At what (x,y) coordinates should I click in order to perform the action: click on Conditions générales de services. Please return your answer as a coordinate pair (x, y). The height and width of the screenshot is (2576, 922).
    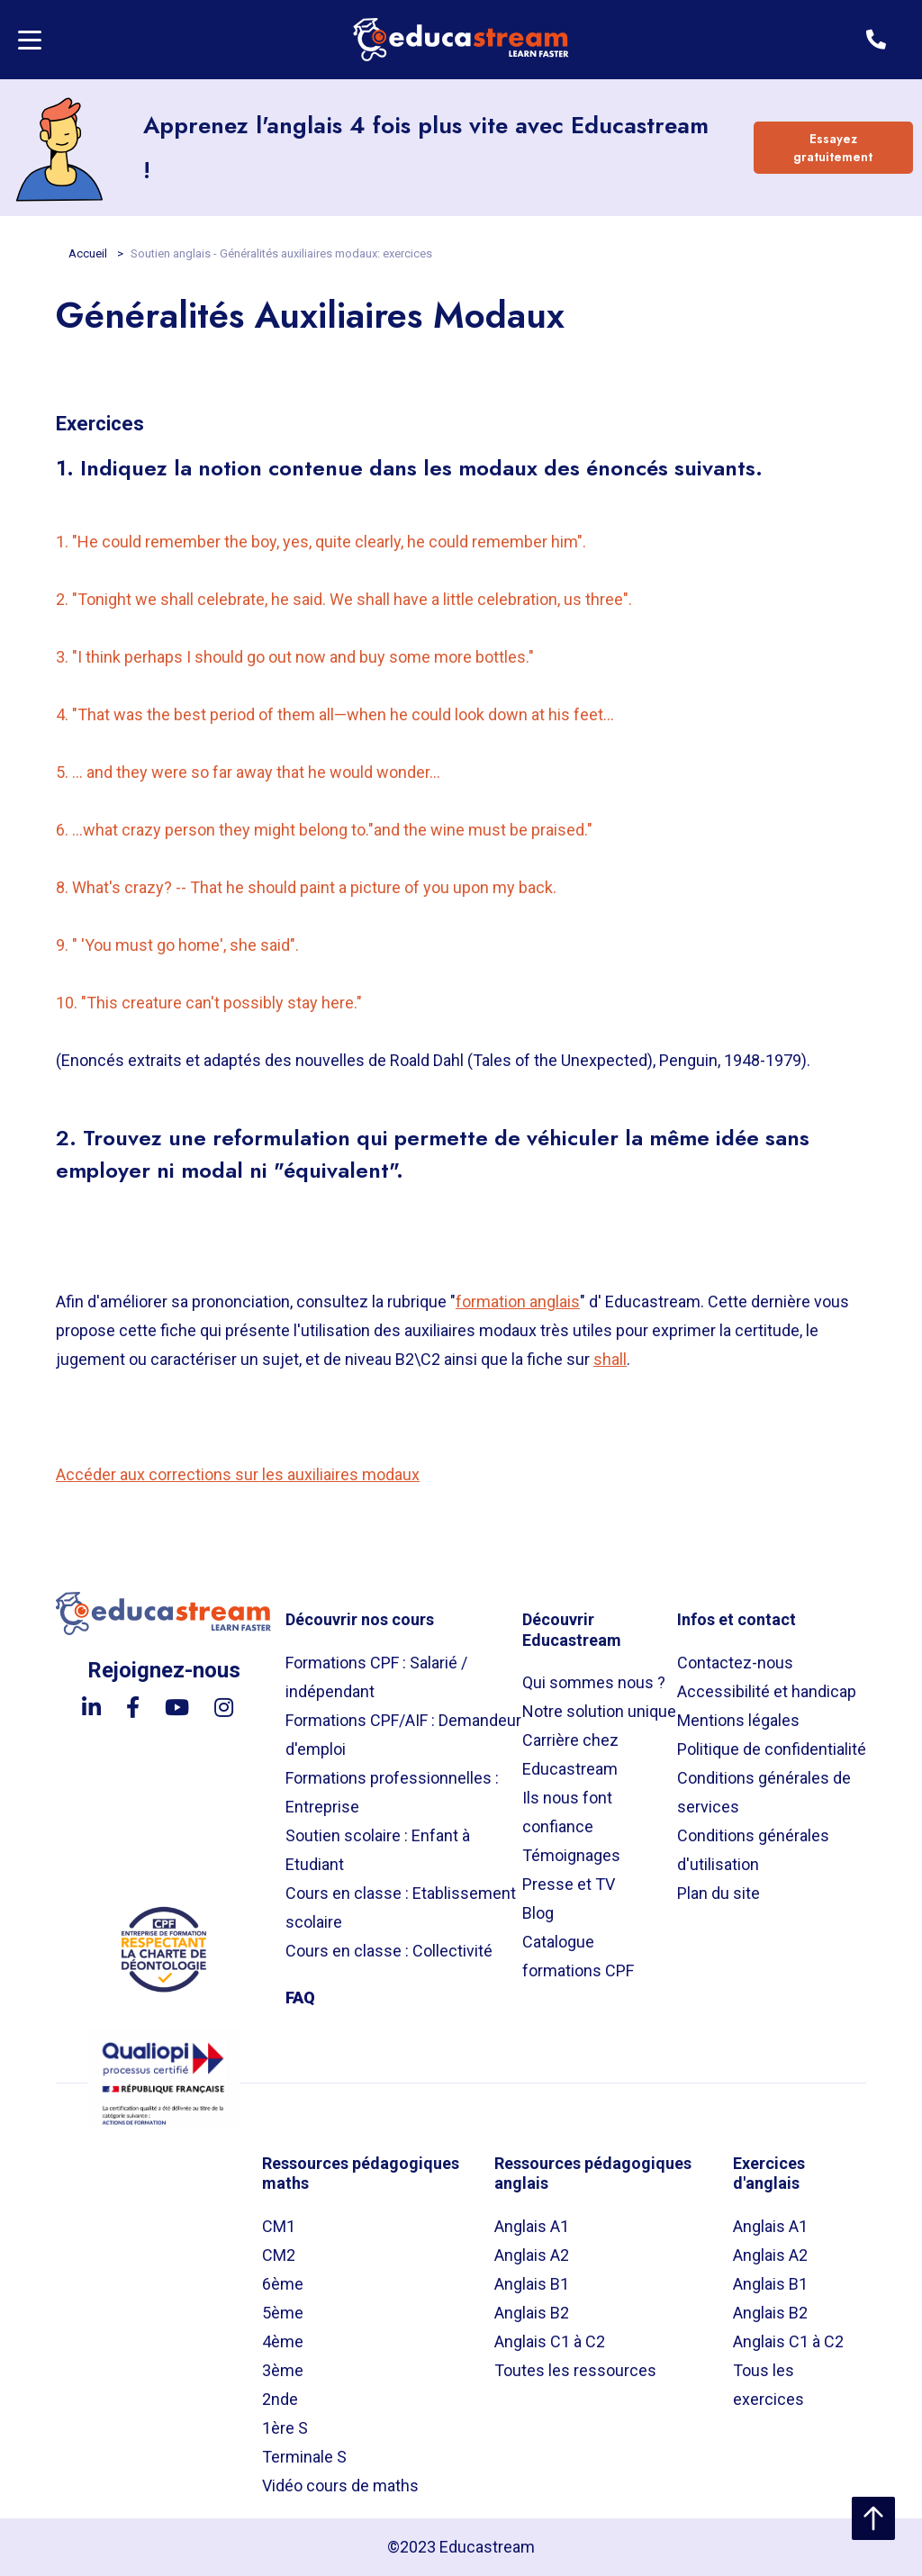
    Looking at the image, I should click on (764, 1792).